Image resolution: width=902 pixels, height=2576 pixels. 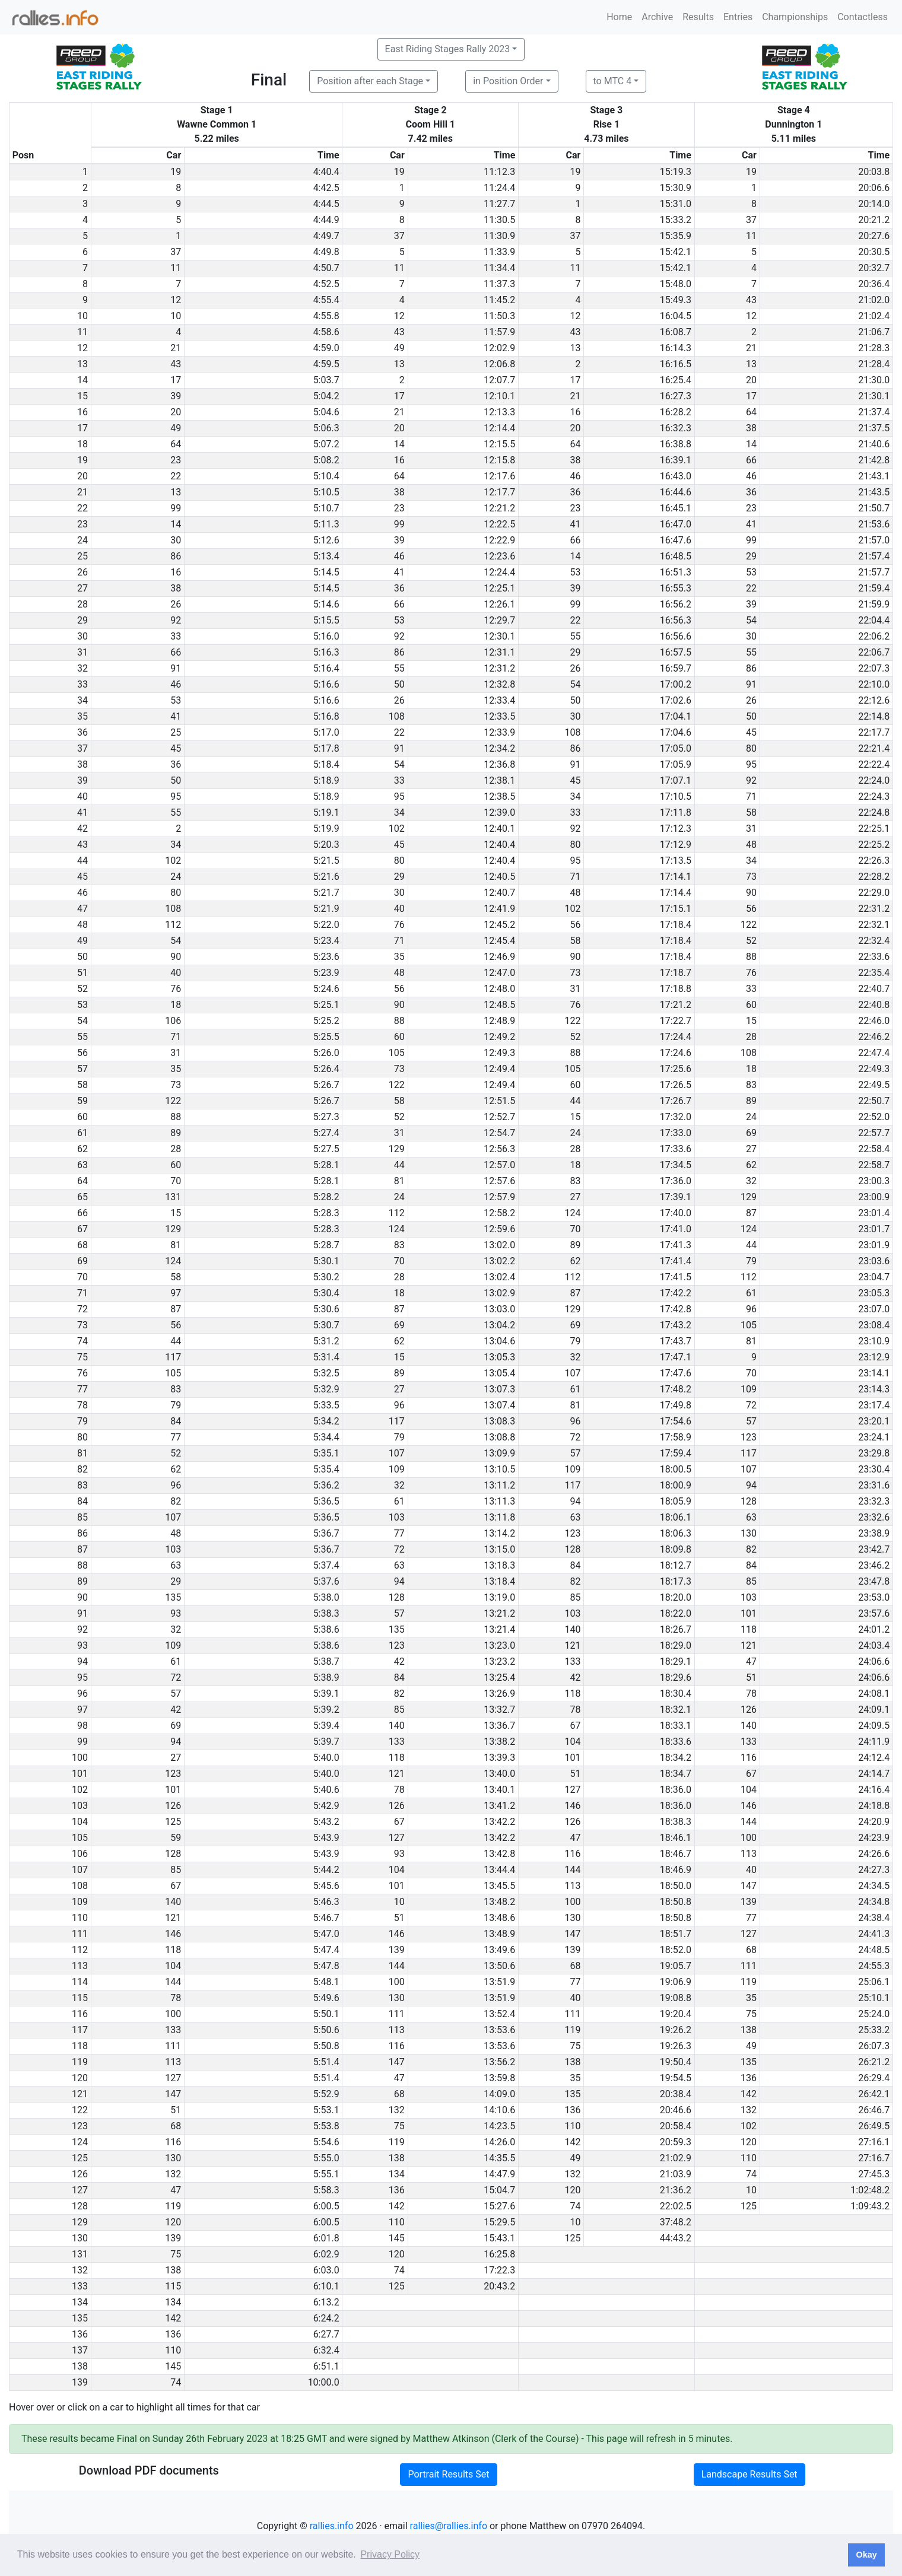 I want to click on 17:34.5, so click(x=675, y=1165).